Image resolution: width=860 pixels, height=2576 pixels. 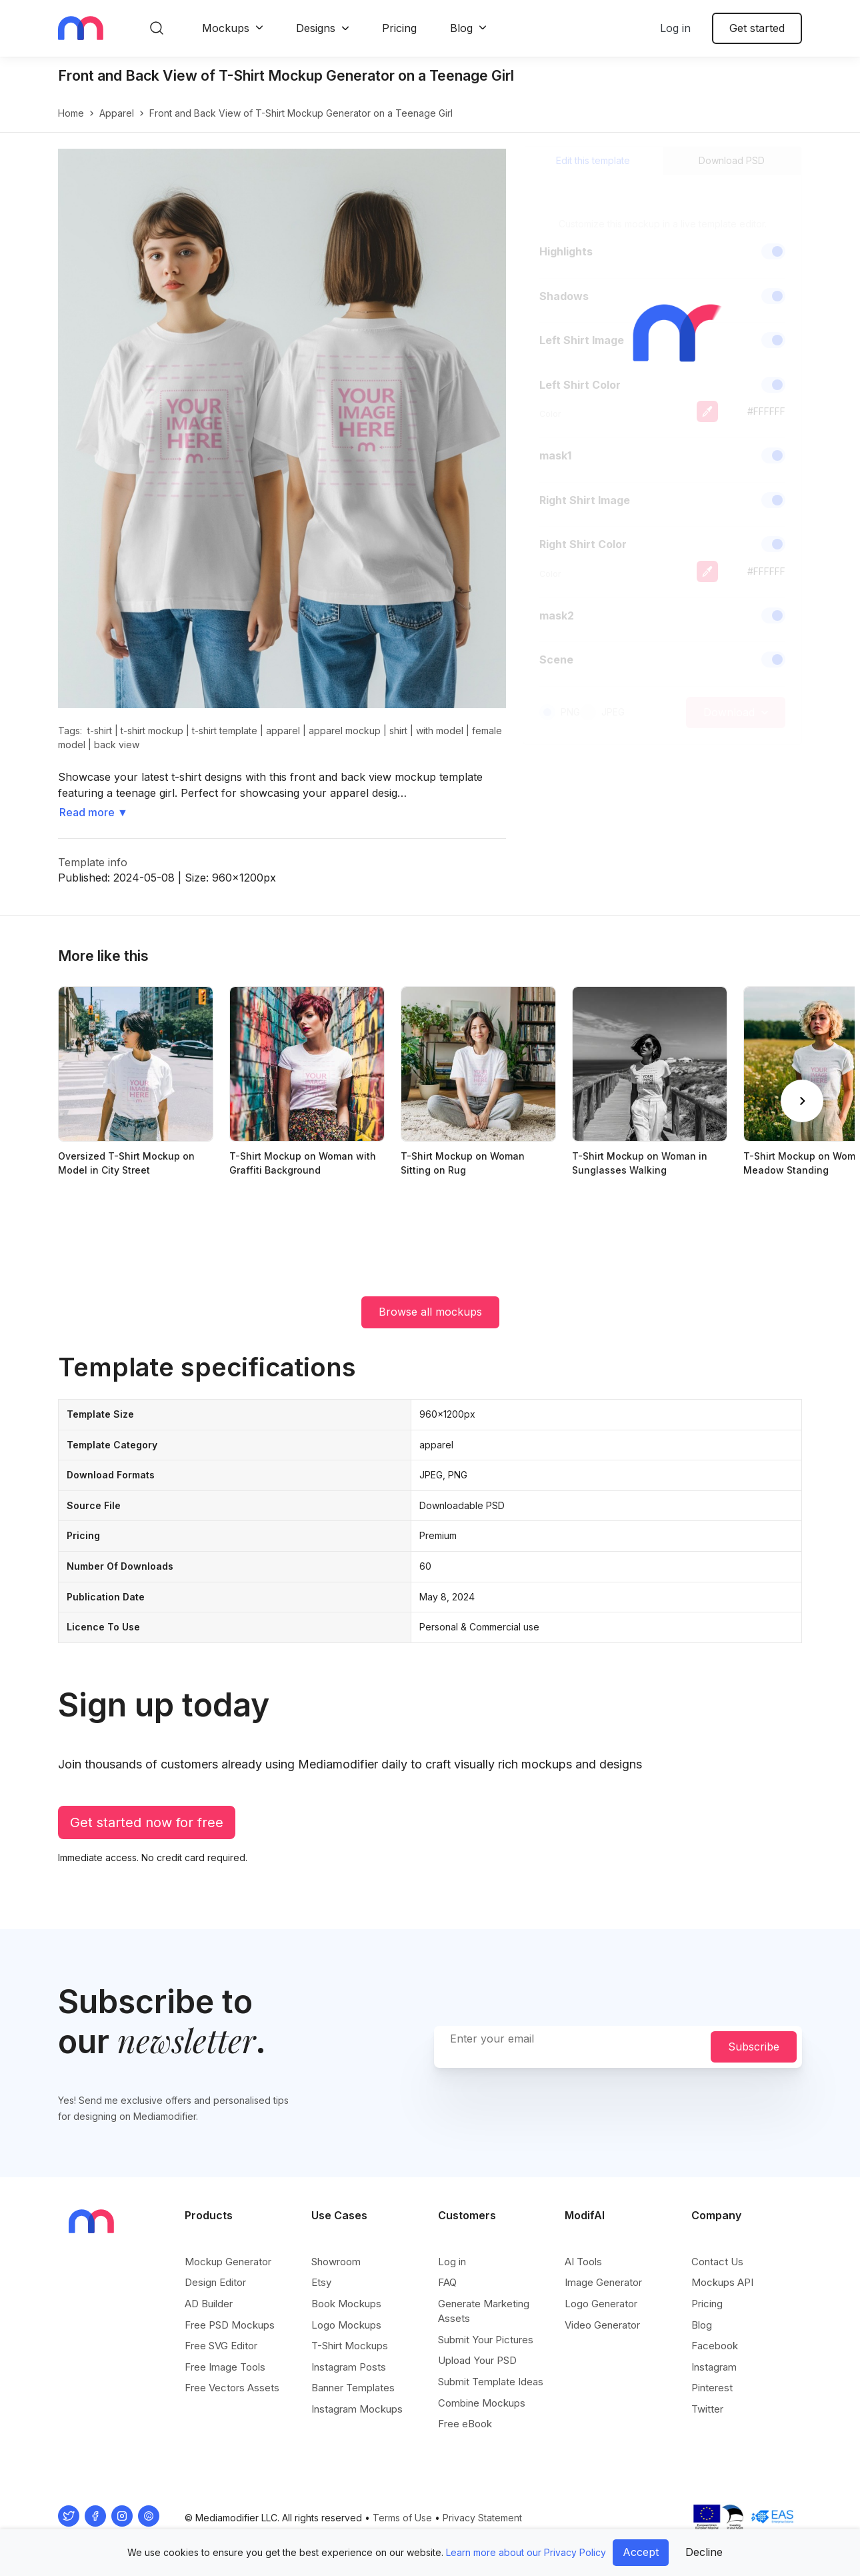 I want to click on Instagram, so click(x=714, y=2367).